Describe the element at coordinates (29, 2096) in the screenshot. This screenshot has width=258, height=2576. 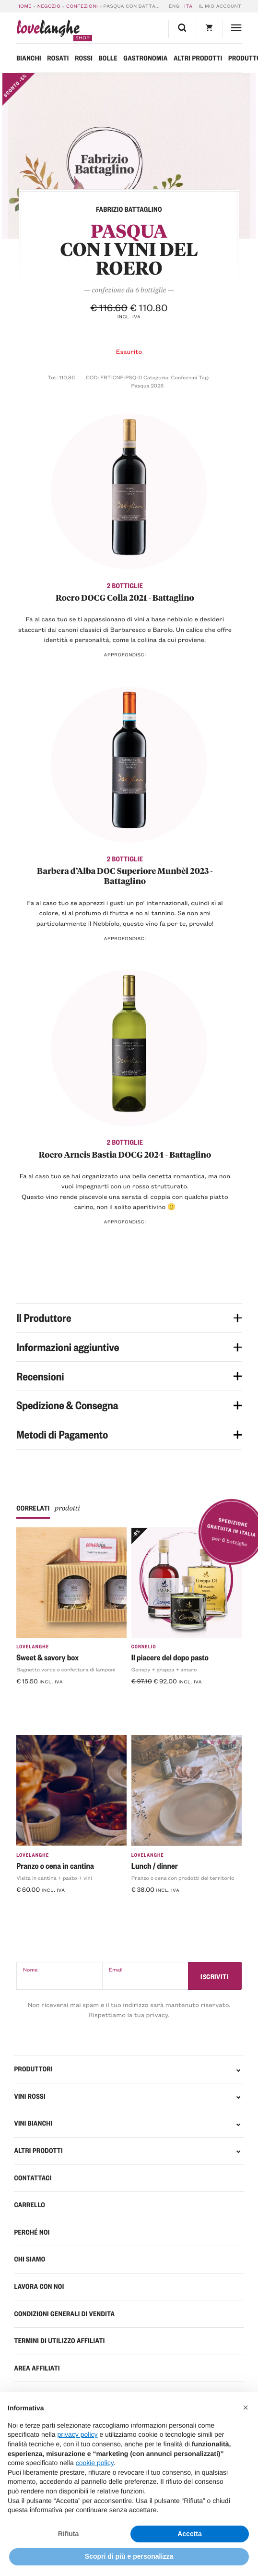
I see `VINI ROSSI` at that location.